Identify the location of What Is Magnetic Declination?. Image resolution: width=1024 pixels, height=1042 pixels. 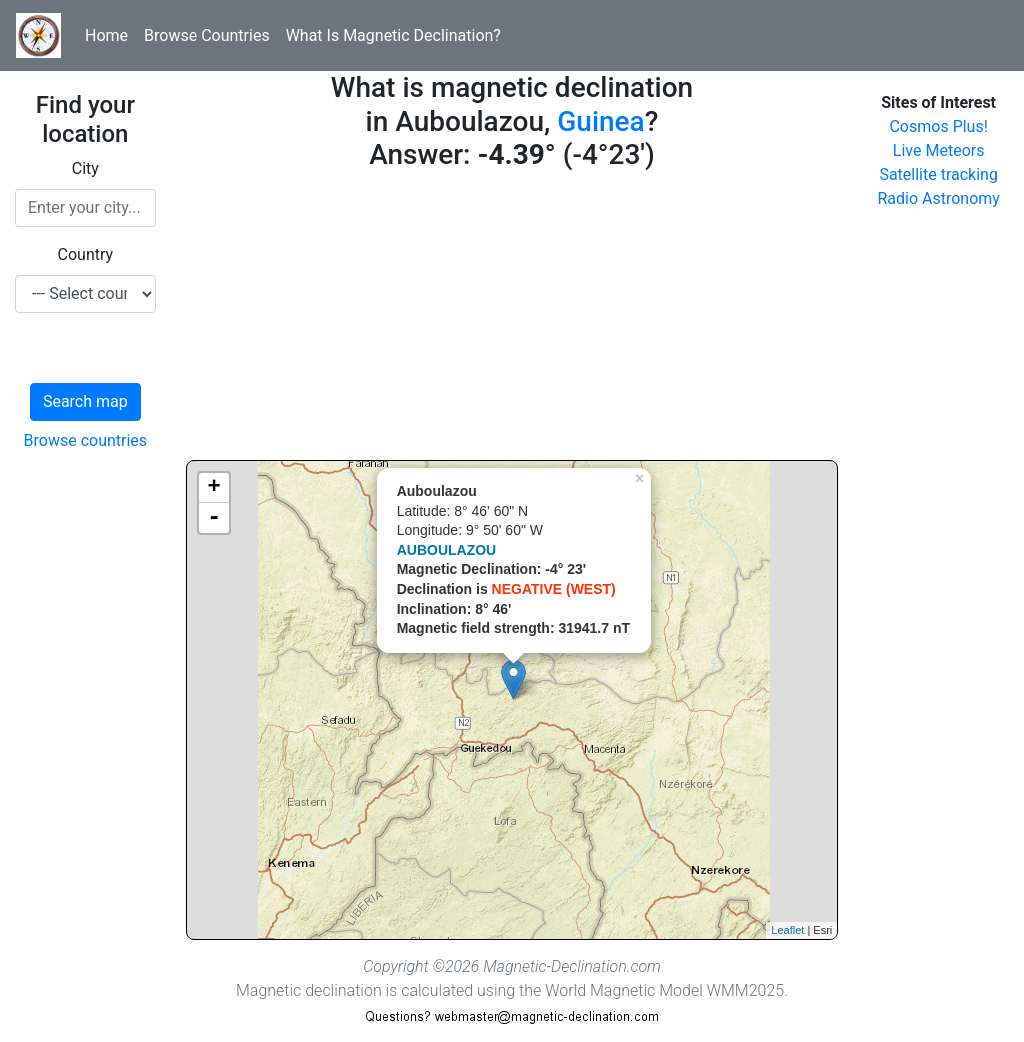
(393, 35).